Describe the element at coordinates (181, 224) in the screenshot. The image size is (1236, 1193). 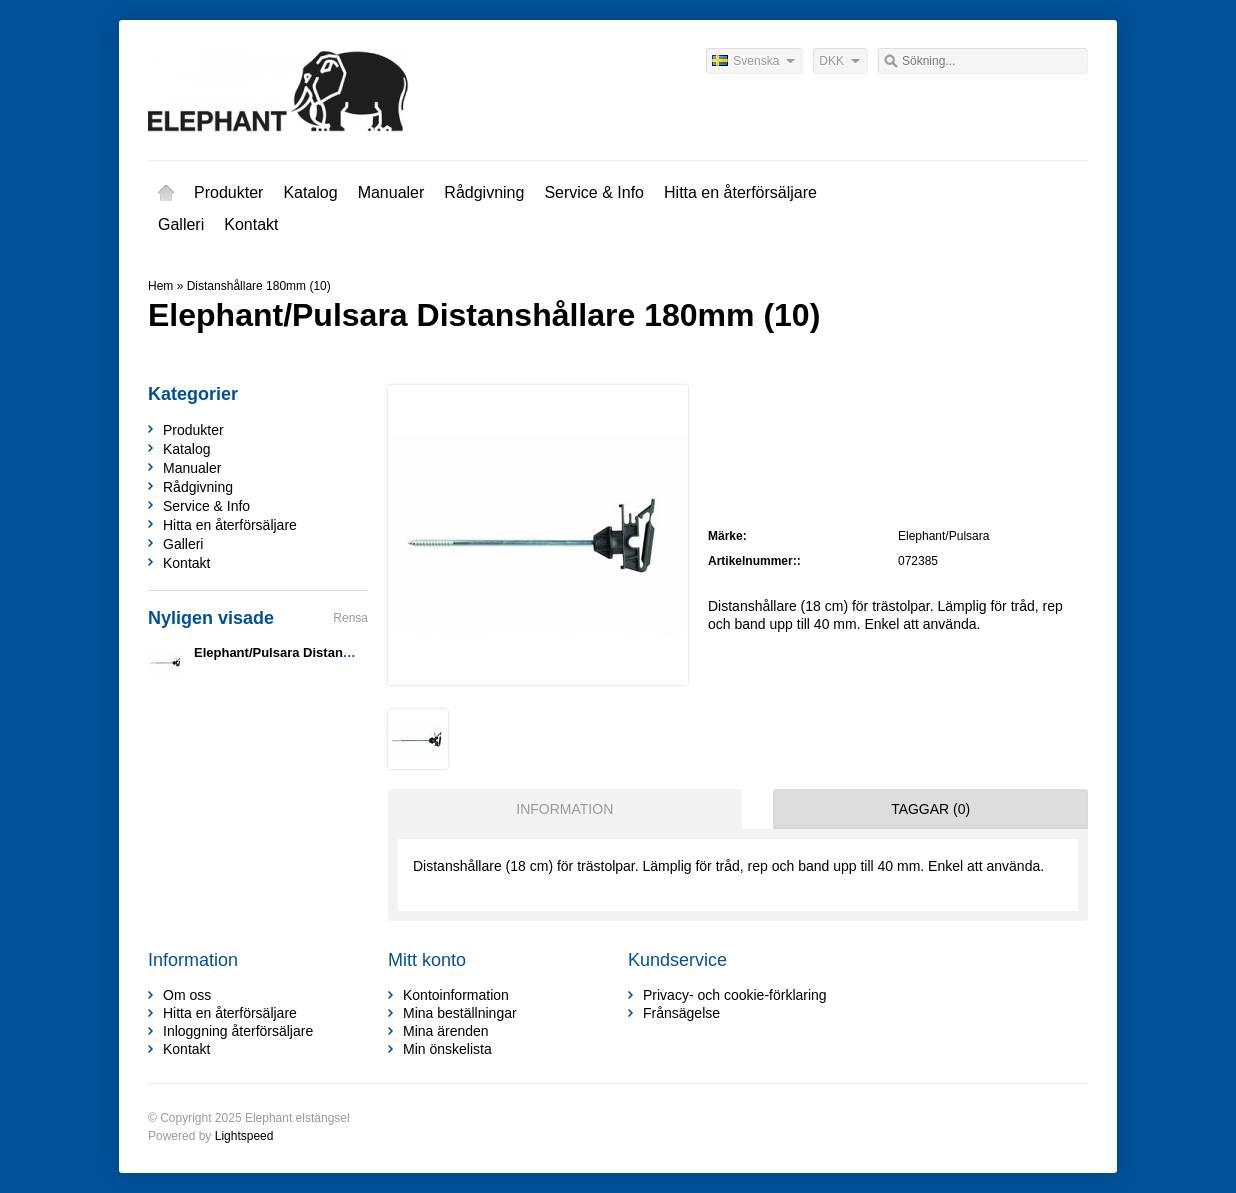
I see `Galleri` at that location.